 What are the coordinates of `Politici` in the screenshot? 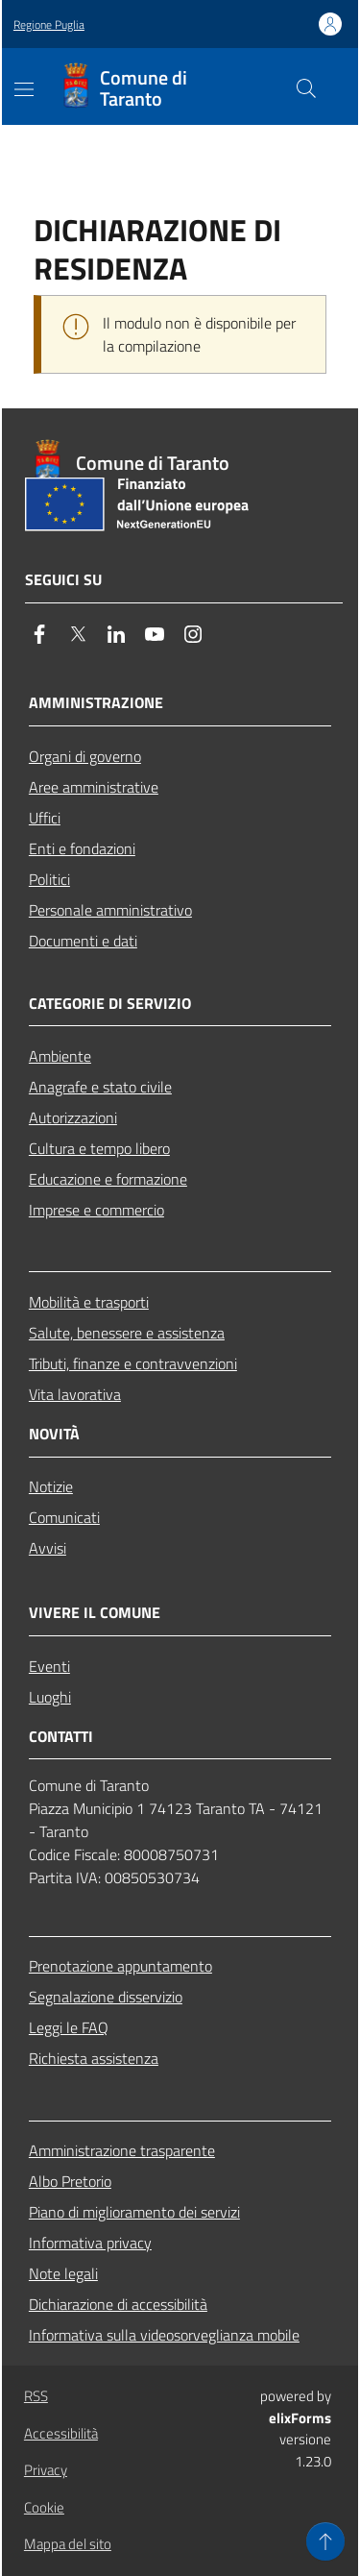 It's located at (49, 879).